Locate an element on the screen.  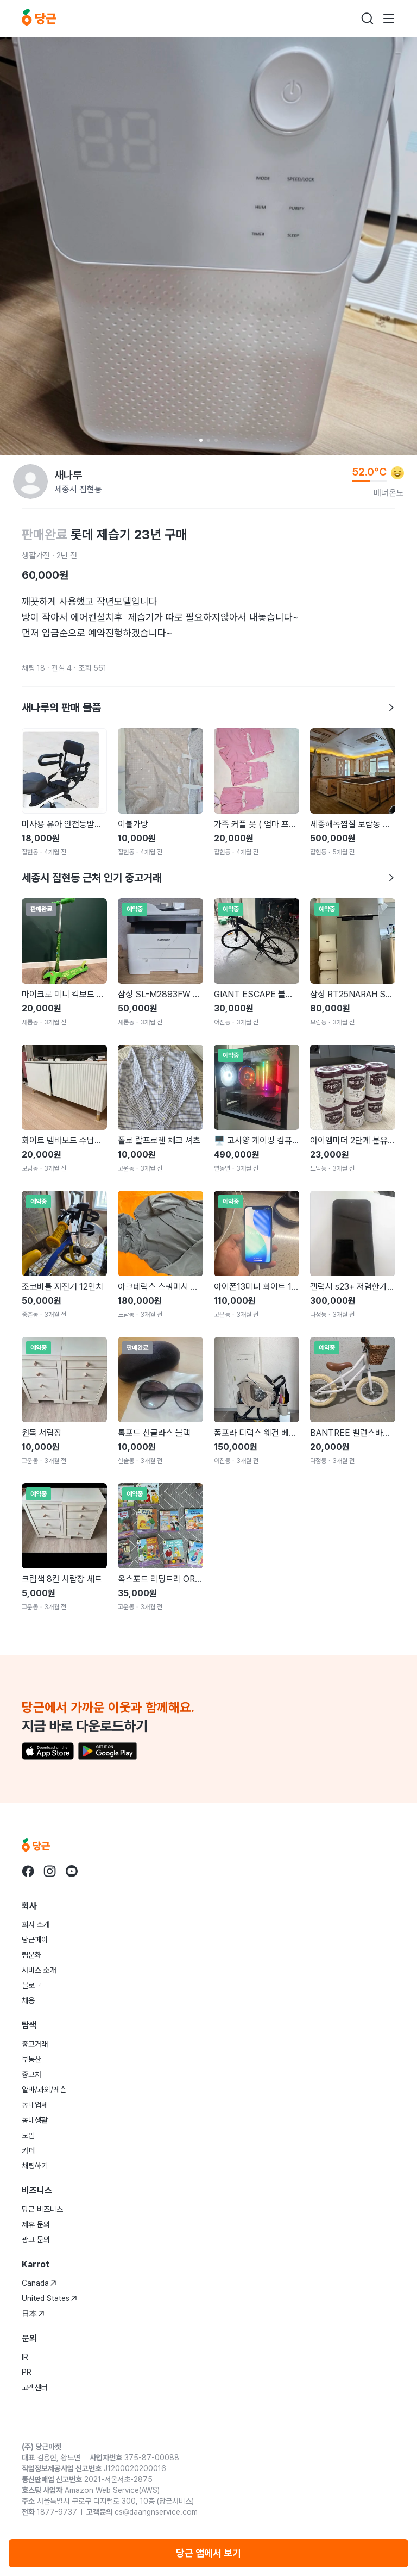
회사 소개 is located at coordinates (36, 1924).